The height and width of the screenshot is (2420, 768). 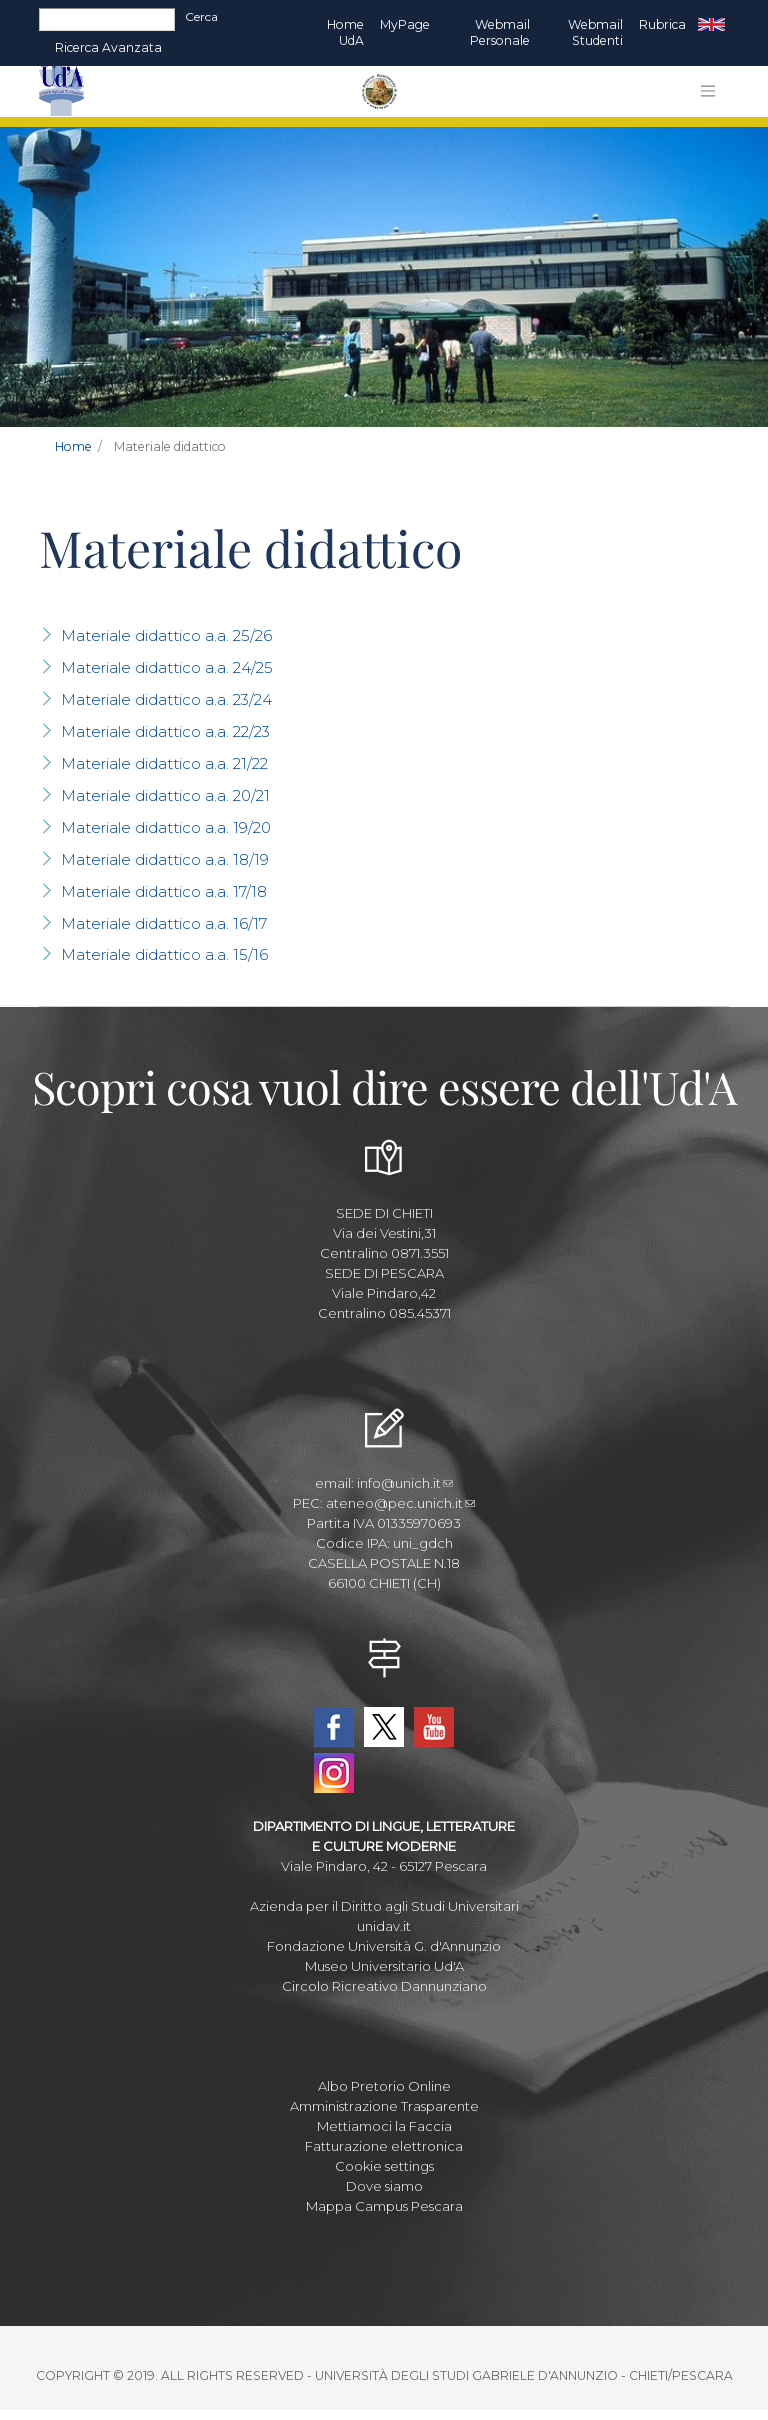 What do you see at coordinates (166, 635) in the screenshot?
I see `Materiale didattico a.a. 25/26` at bounding box center [166, 635].